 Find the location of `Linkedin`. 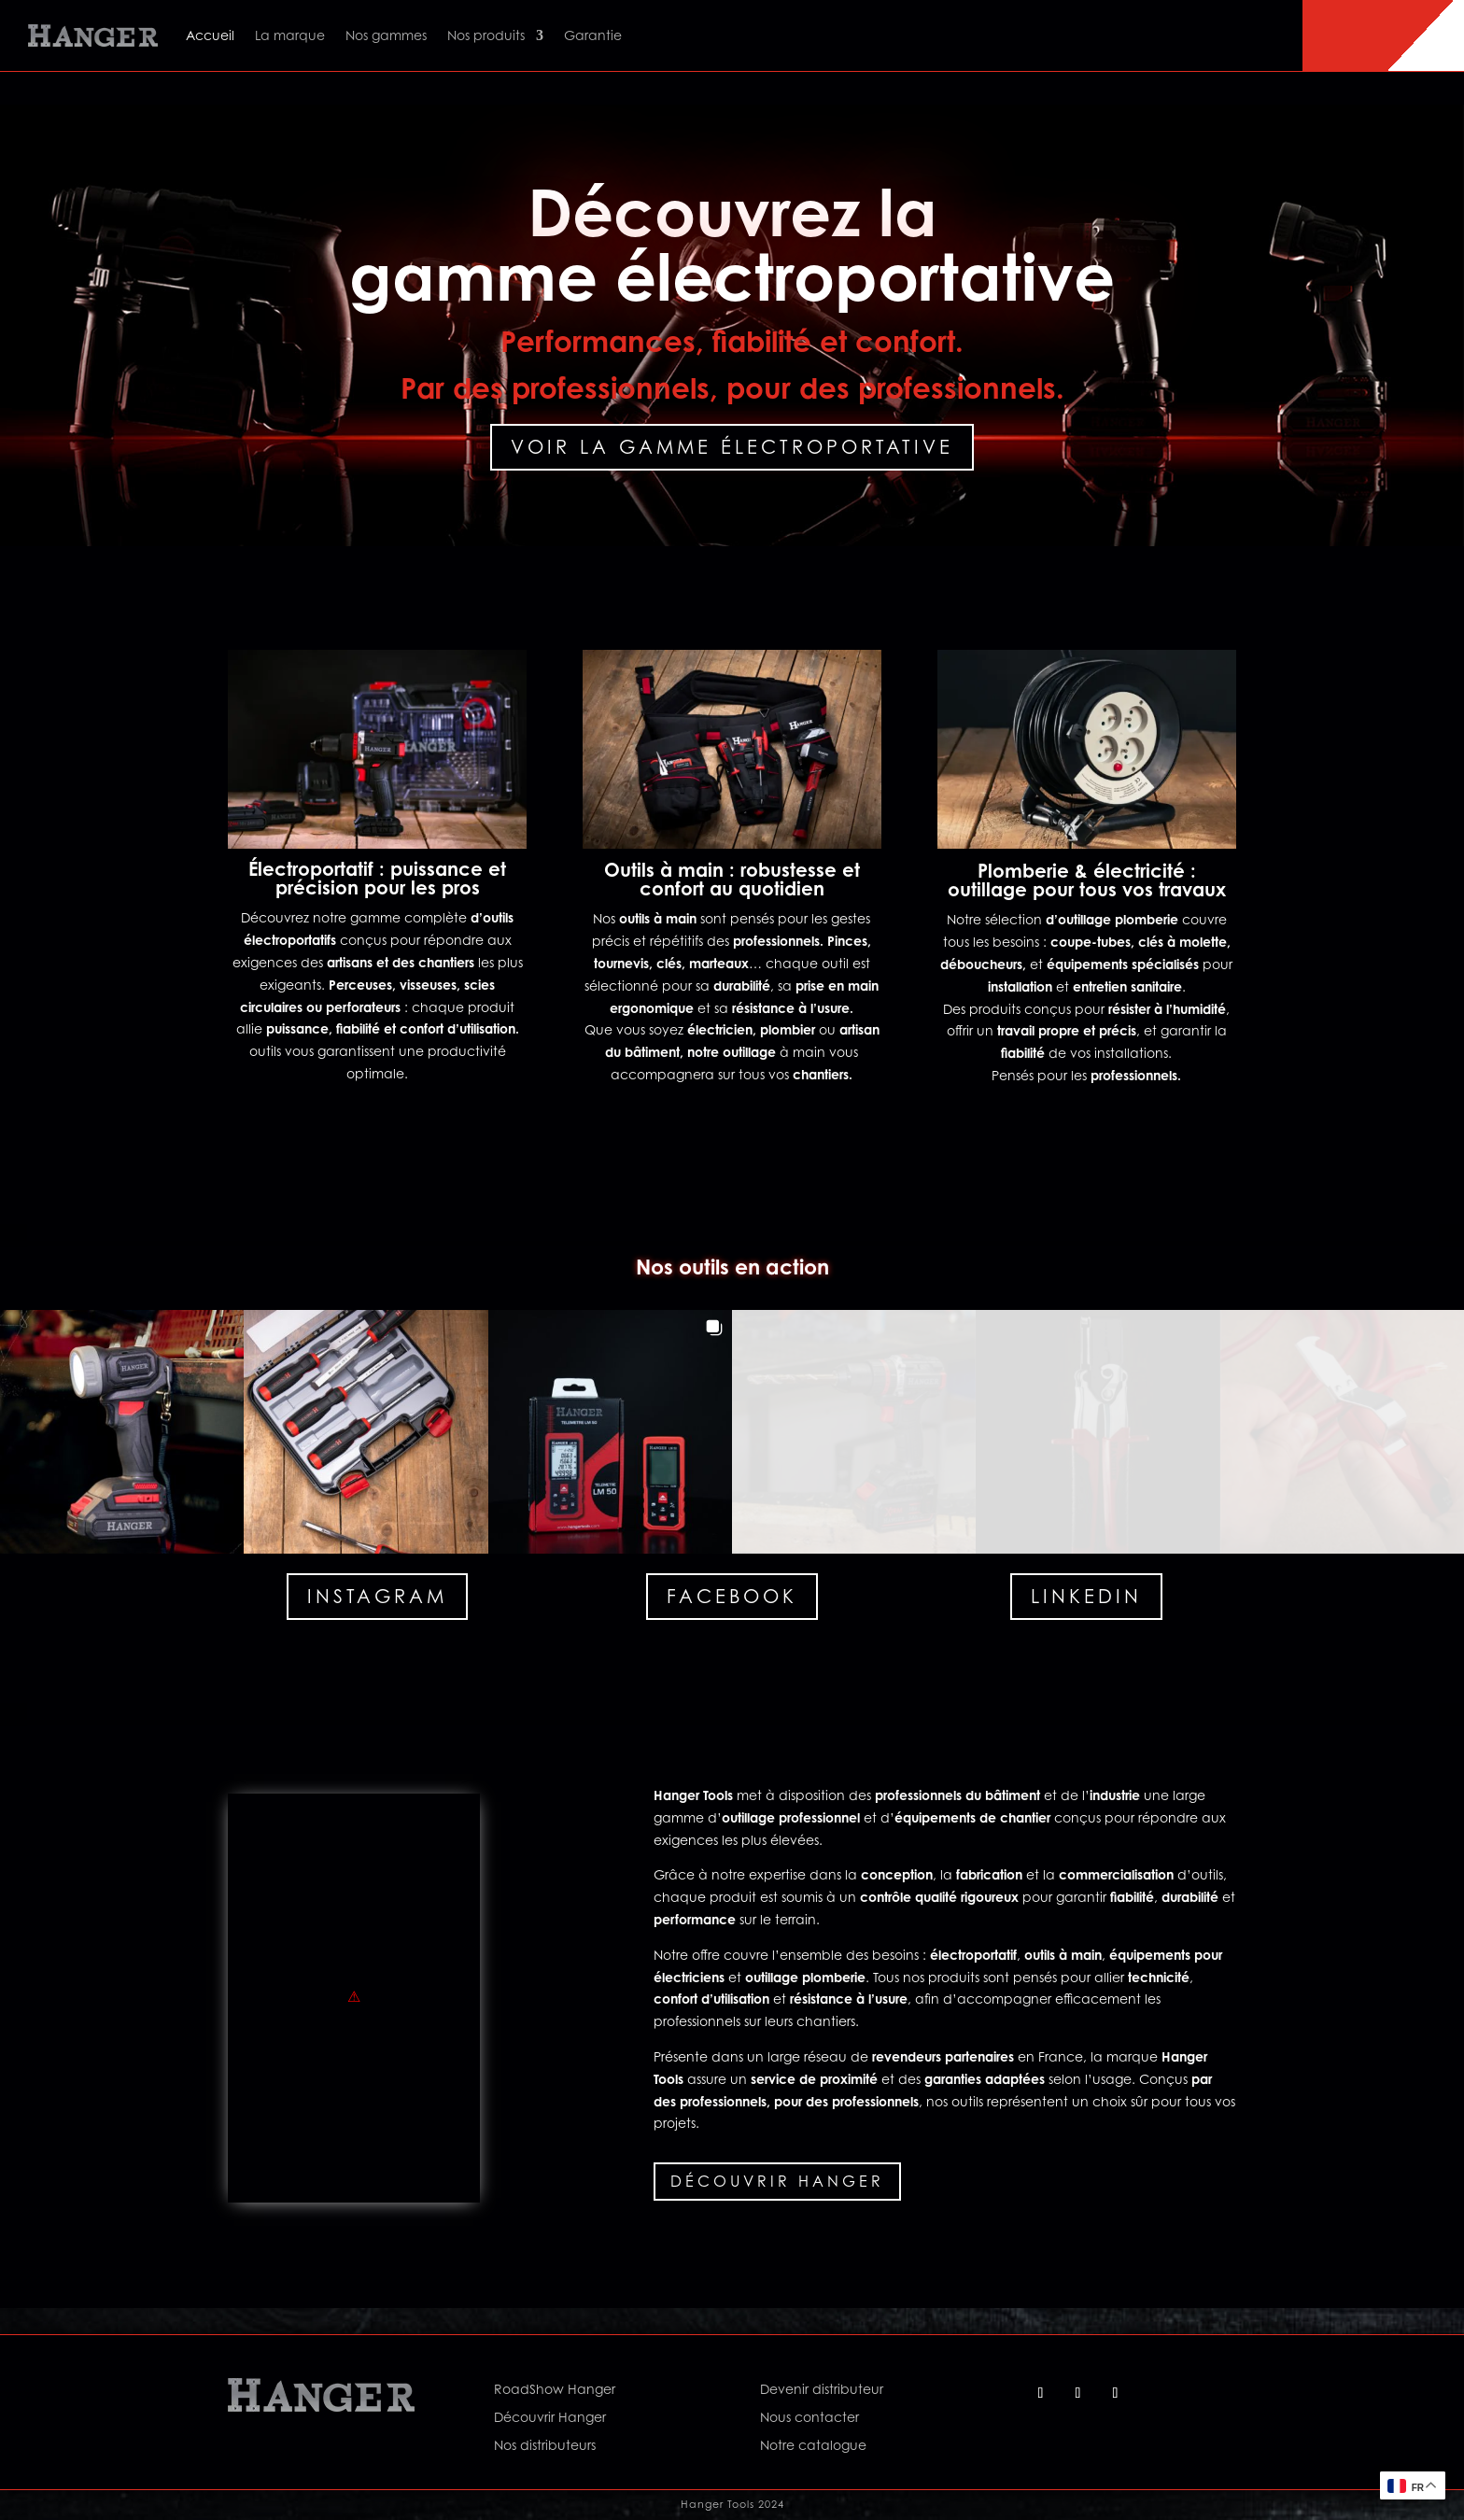

Linkedin is located at coordinates (1086, 1596).